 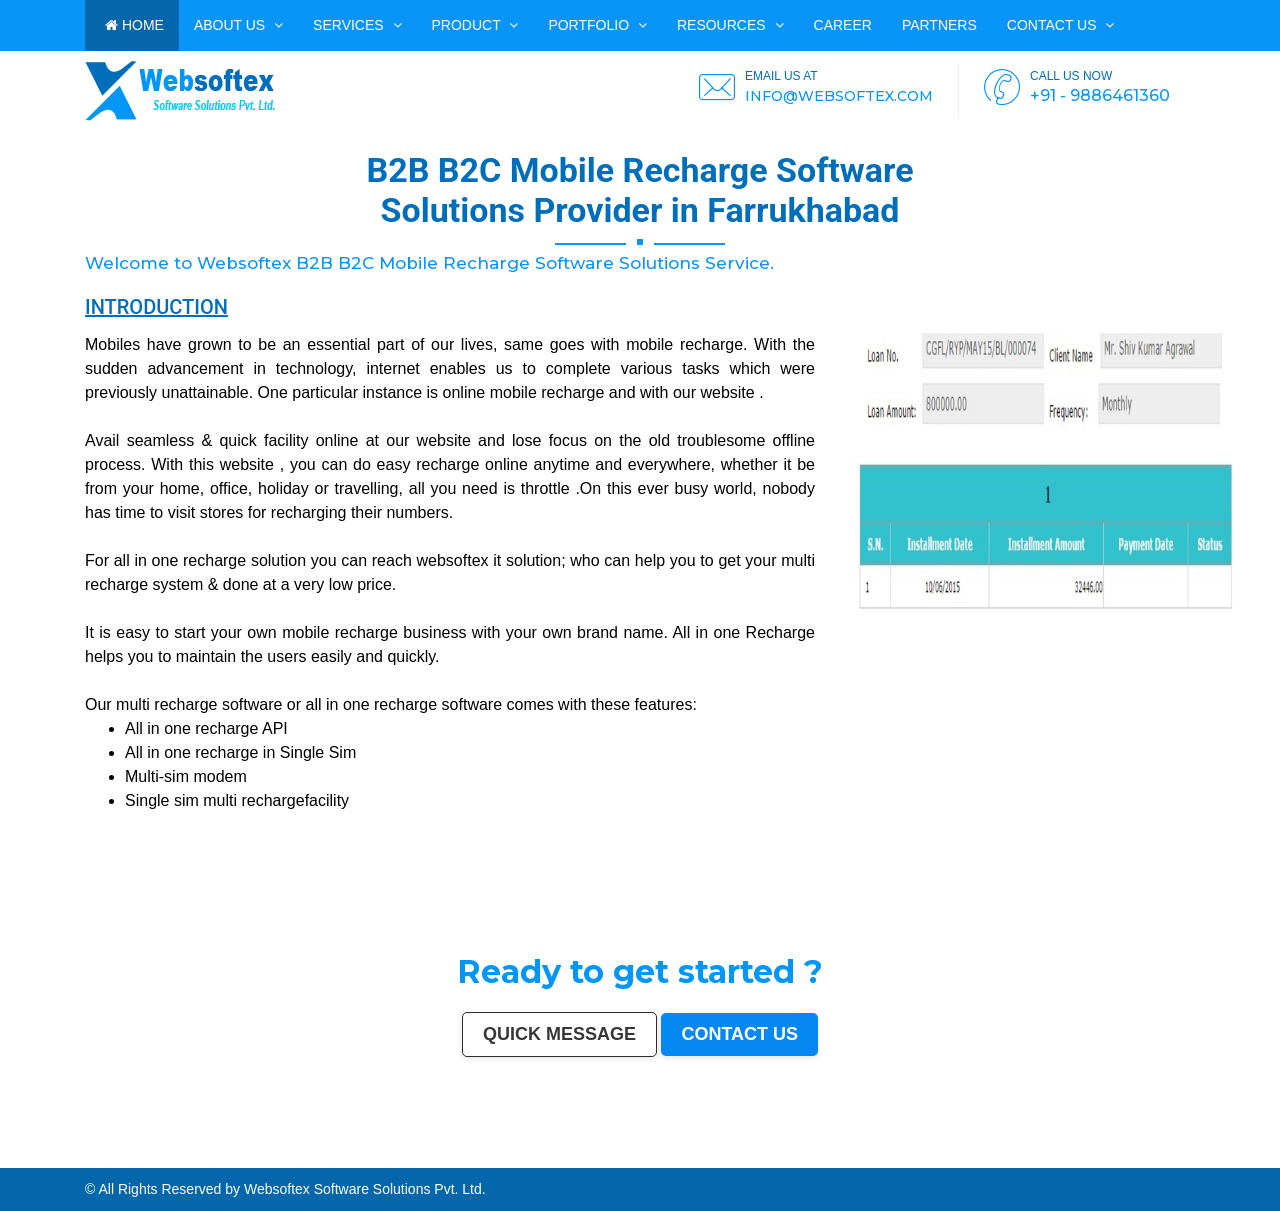 What do you see at coordinates (402, 1159) in the screenshot?
I see `Brahmapur` at bounding box center [402, 1159].